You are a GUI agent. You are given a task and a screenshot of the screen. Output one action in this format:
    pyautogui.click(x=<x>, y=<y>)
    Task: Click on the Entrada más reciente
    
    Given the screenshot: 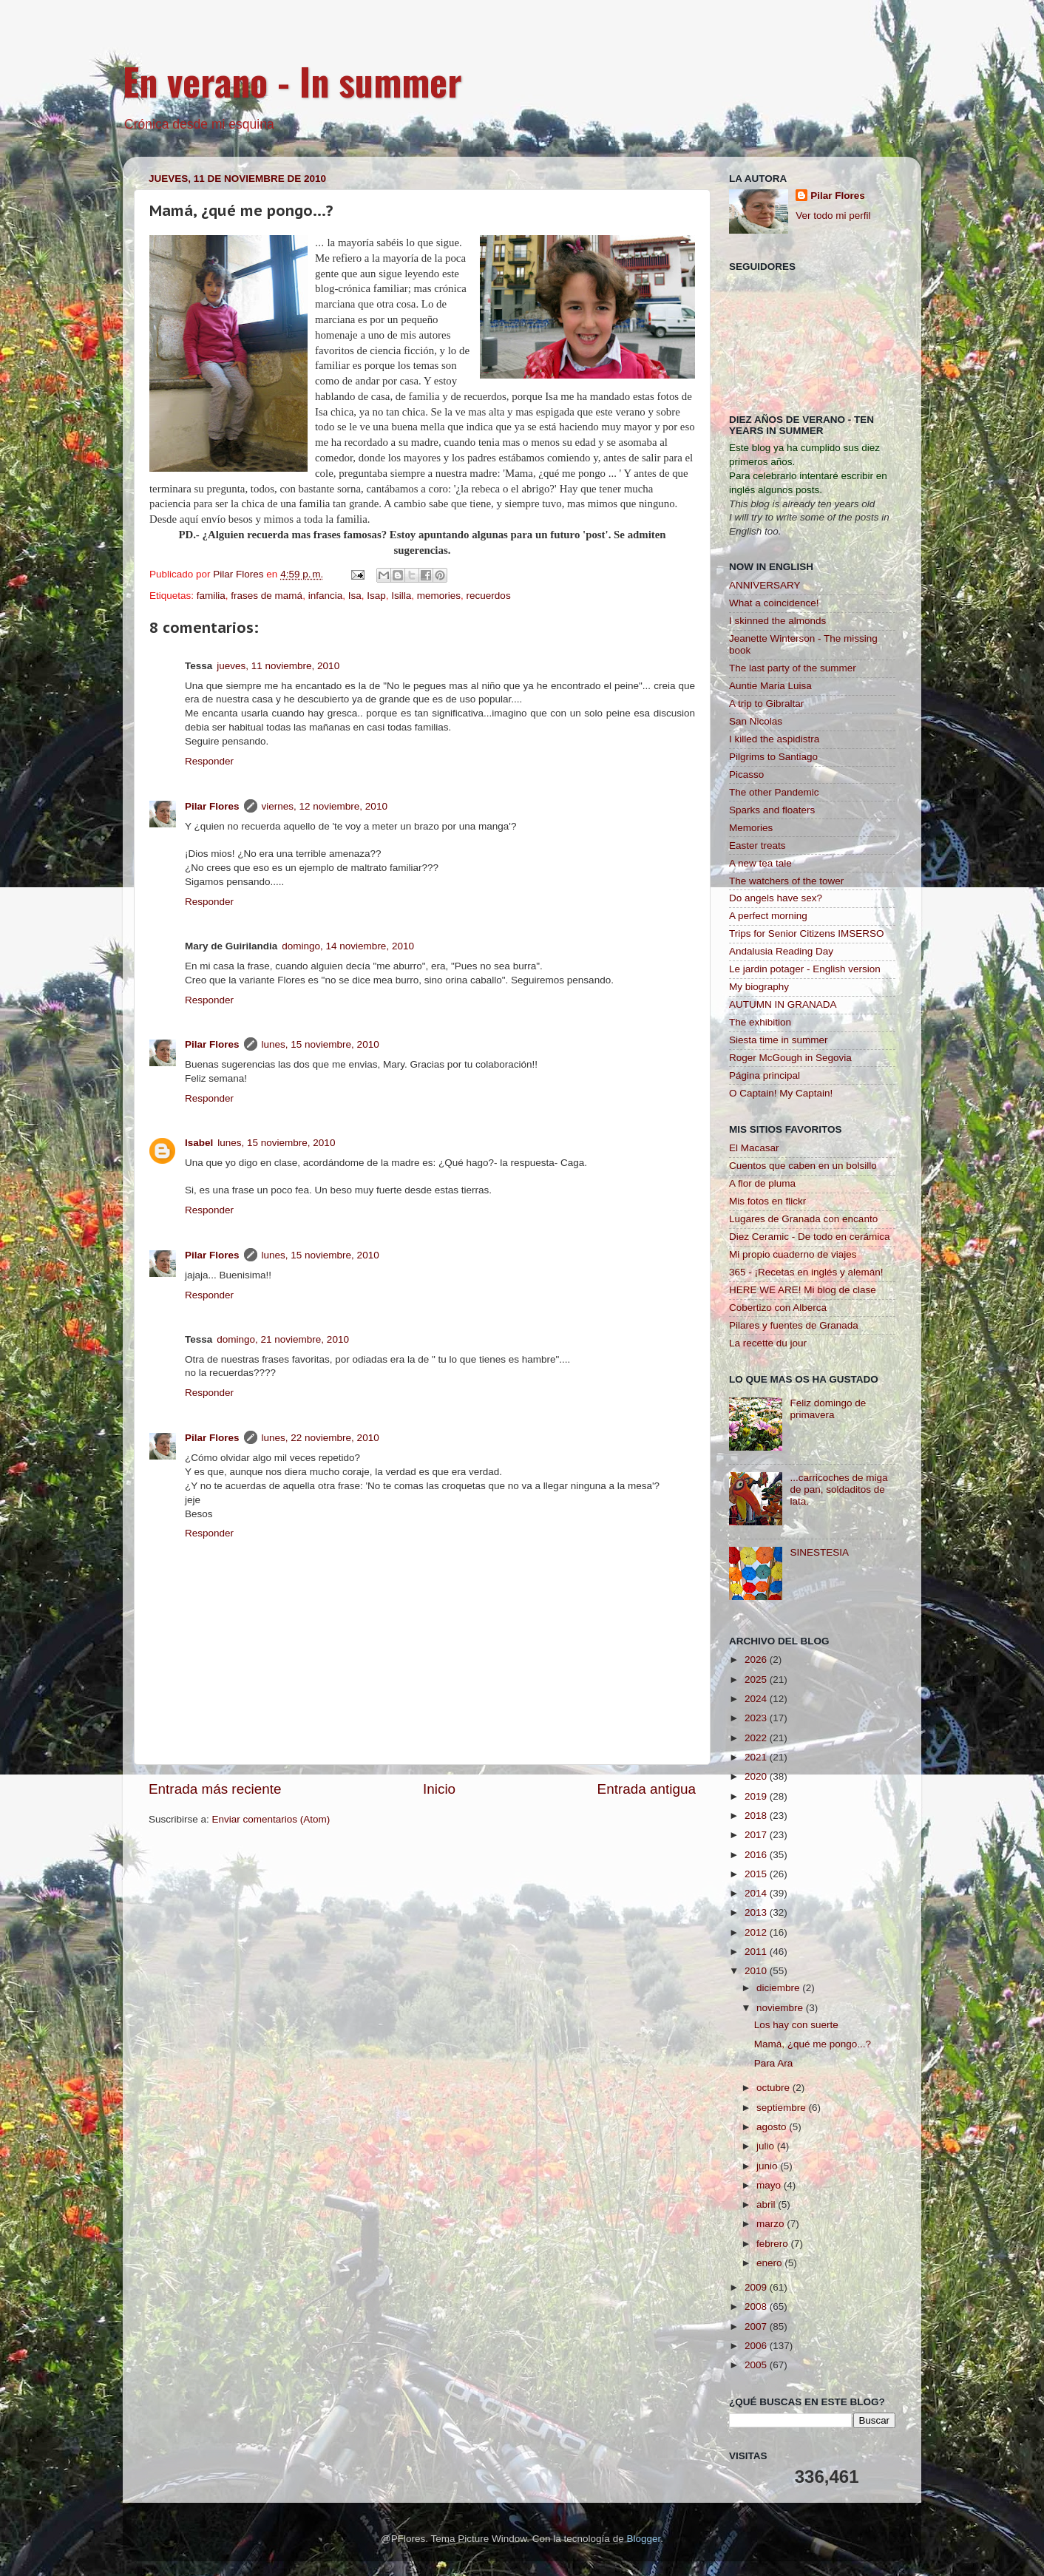 What is the action you would take?
    pyautogui.click(x=215, y=1789)
    